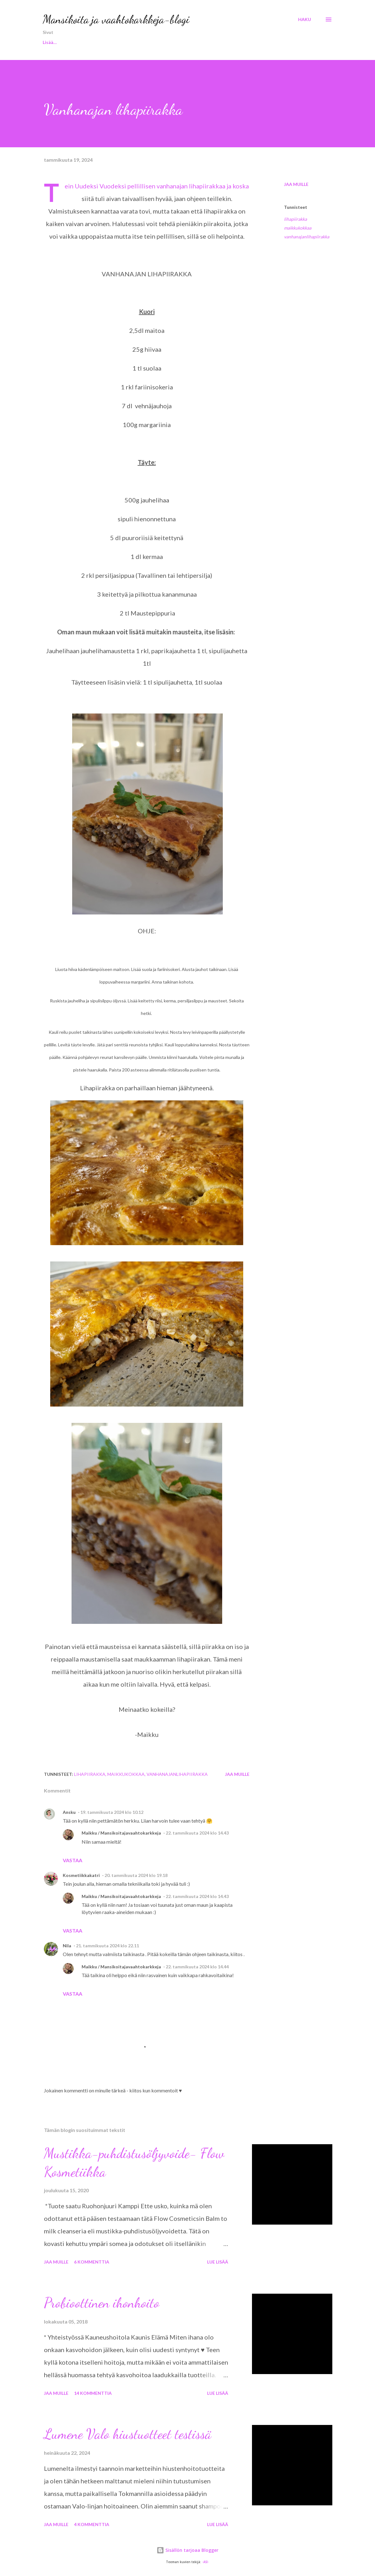 Image resolution: width=375 pixels, height=2576 pixels. I want to click on 20. tammikuuta 2024 klo 19.18, so click(136, 1875).